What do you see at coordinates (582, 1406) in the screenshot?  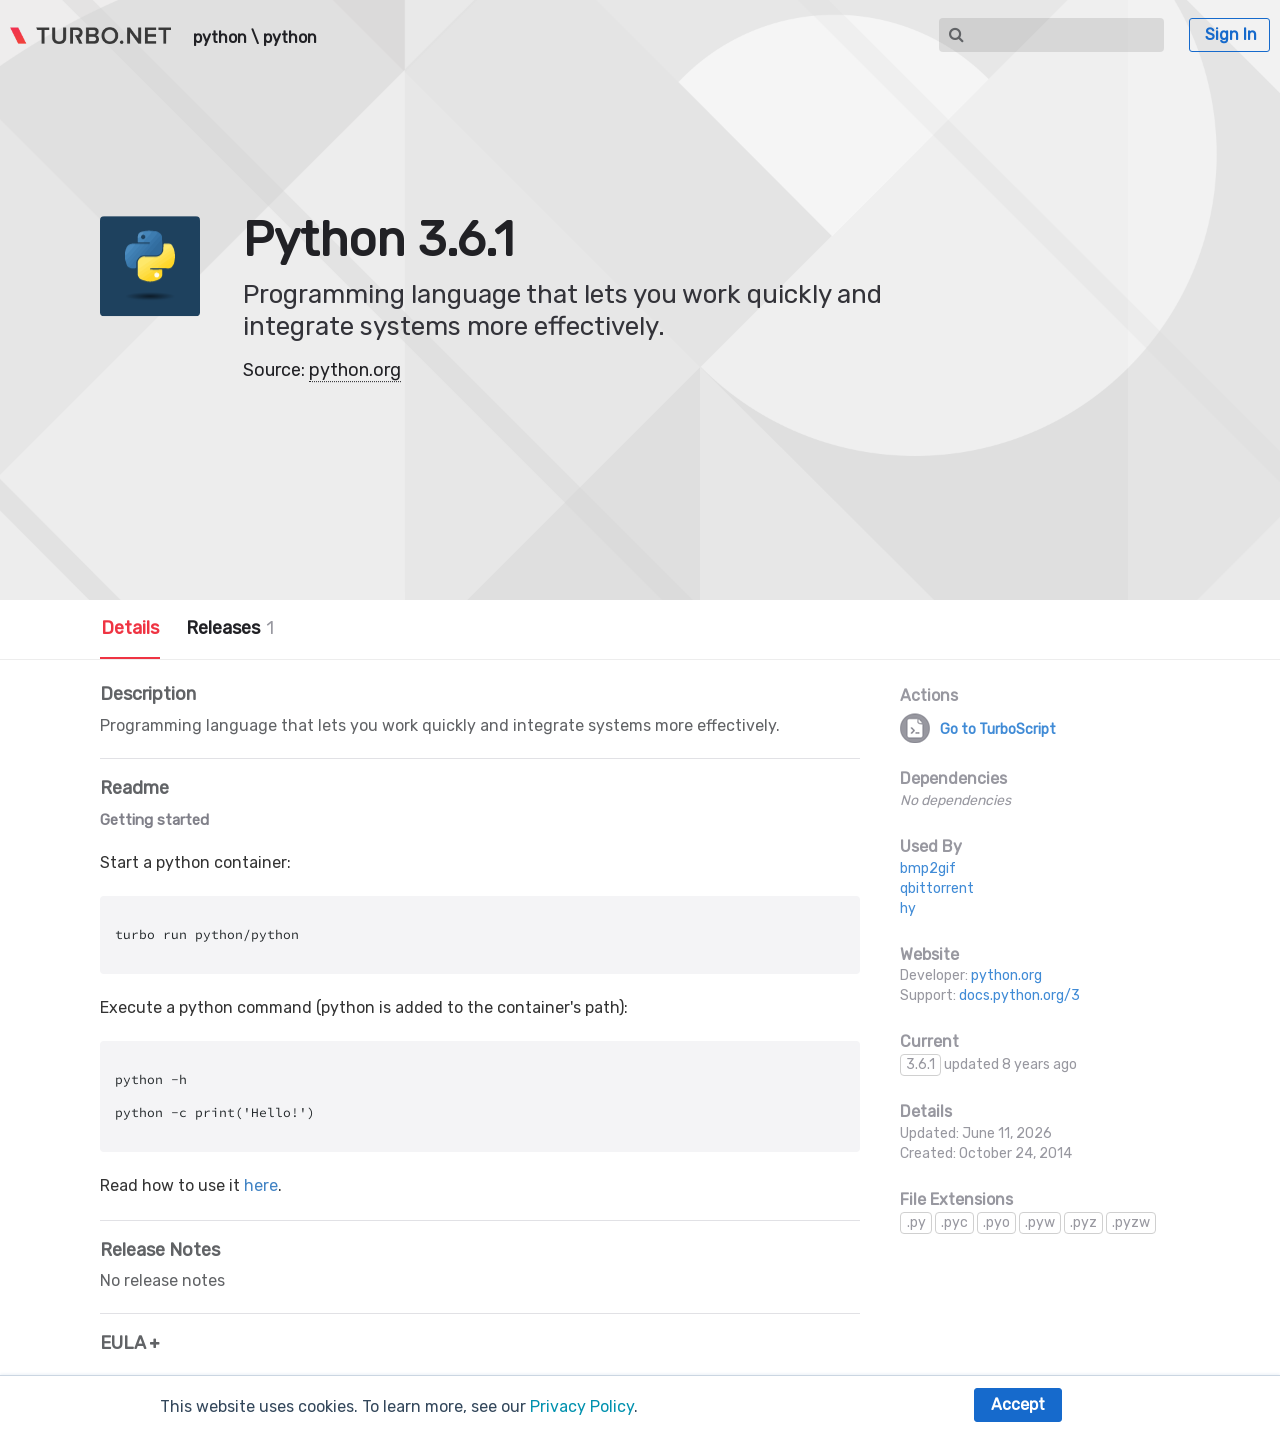 I see `Privacy Policy` at bounding box center [582, 1406].